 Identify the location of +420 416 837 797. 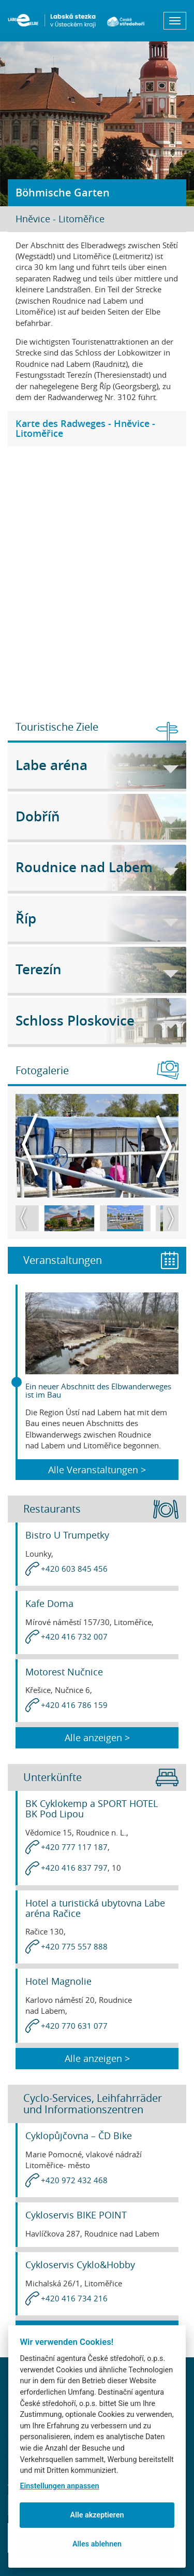
(74, 1867).